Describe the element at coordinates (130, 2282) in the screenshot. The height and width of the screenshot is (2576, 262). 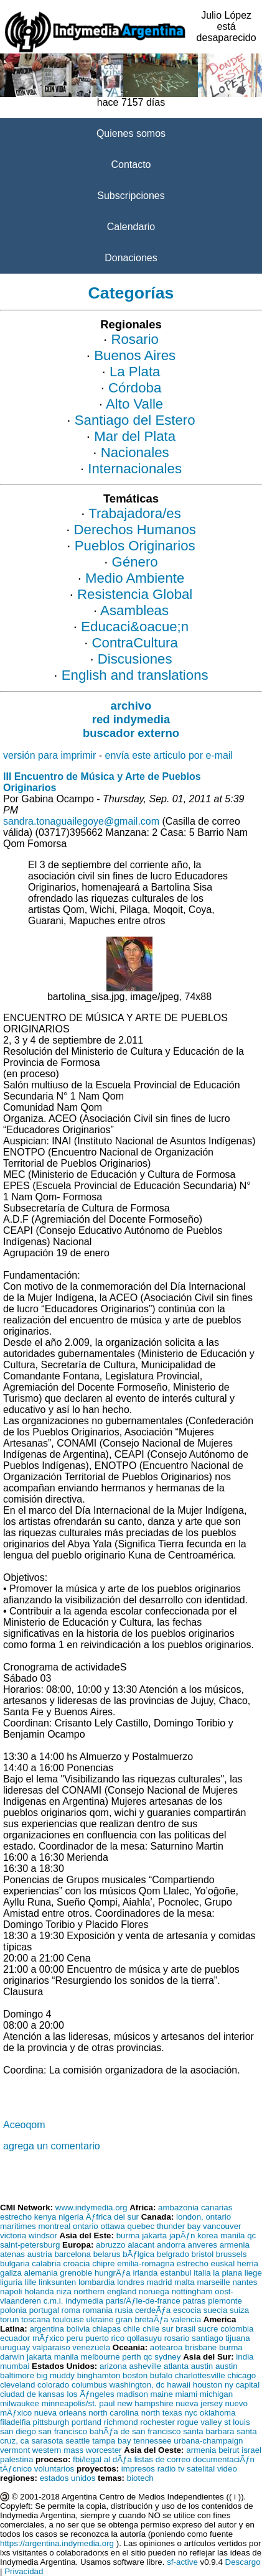
I see `londres` at that location.